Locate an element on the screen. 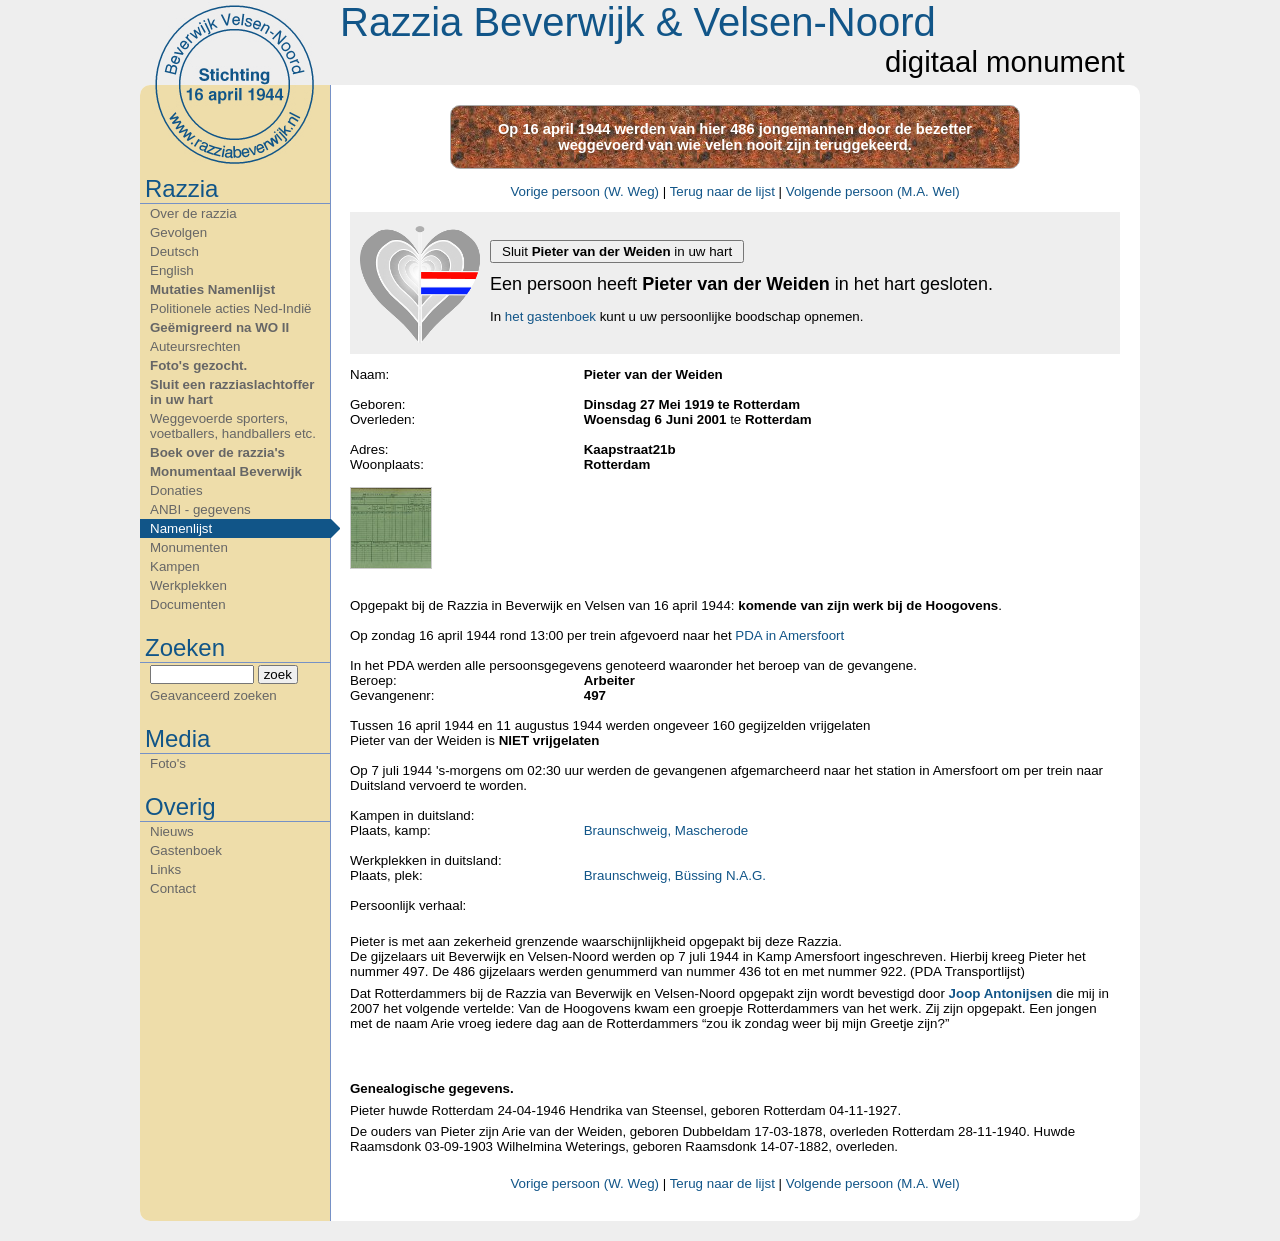 The image size is (1280, 1241). Documenten is located at coordinates (188, 604).